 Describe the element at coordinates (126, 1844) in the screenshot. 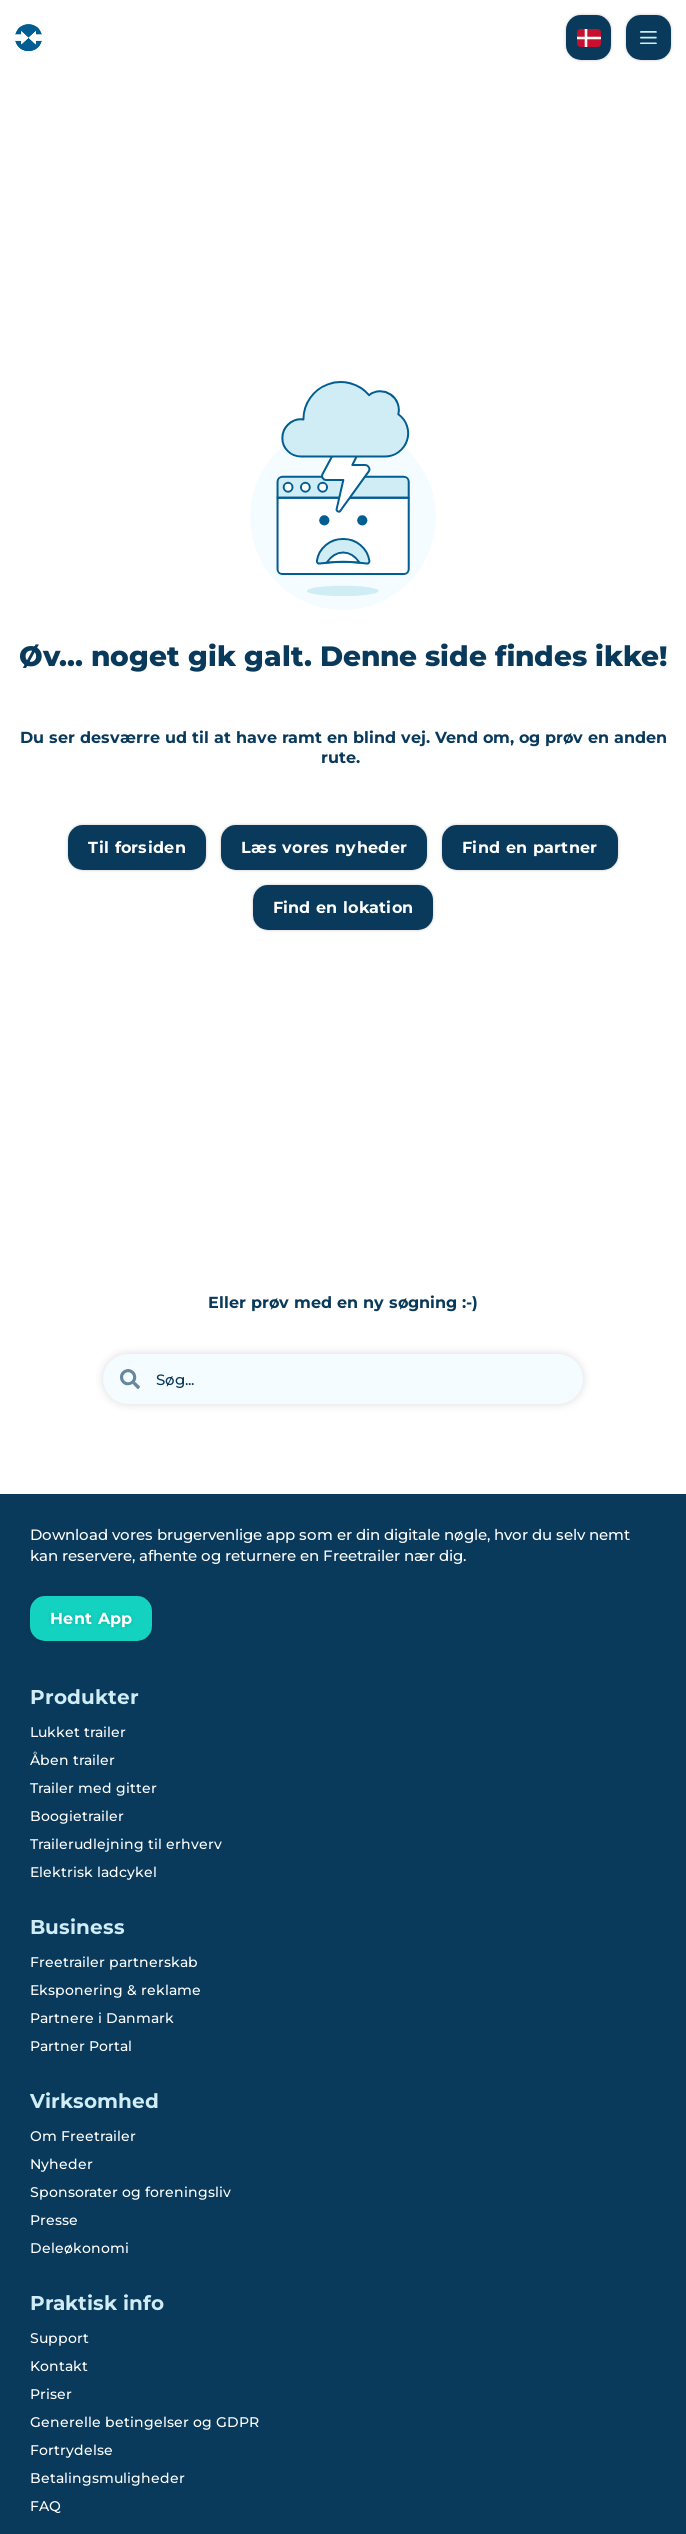

I see `Trailerudlejning til erhverv` at that location.